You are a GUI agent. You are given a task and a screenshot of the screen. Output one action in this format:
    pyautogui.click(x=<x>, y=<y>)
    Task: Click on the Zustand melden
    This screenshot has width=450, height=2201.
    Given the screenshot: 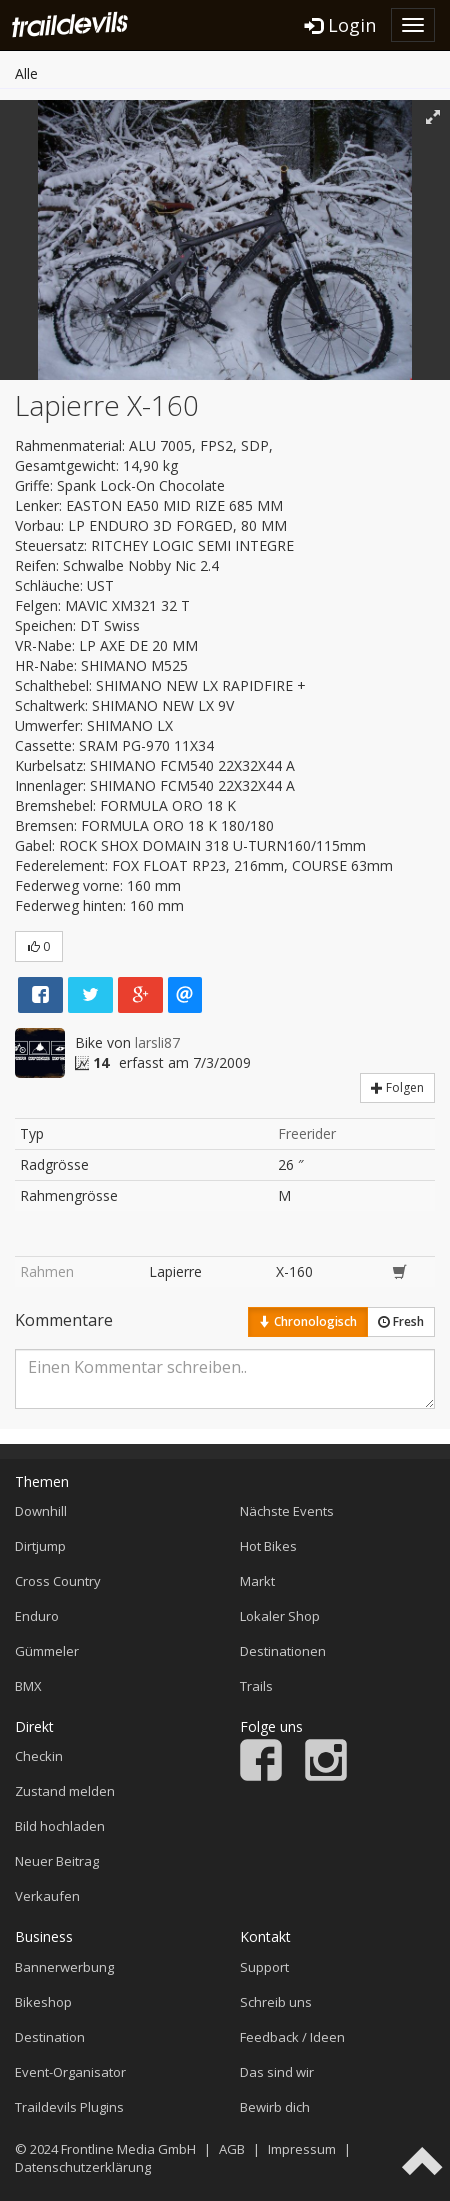 What is the action you would take?
    pyautogui.click(x=65, y=1791)
    